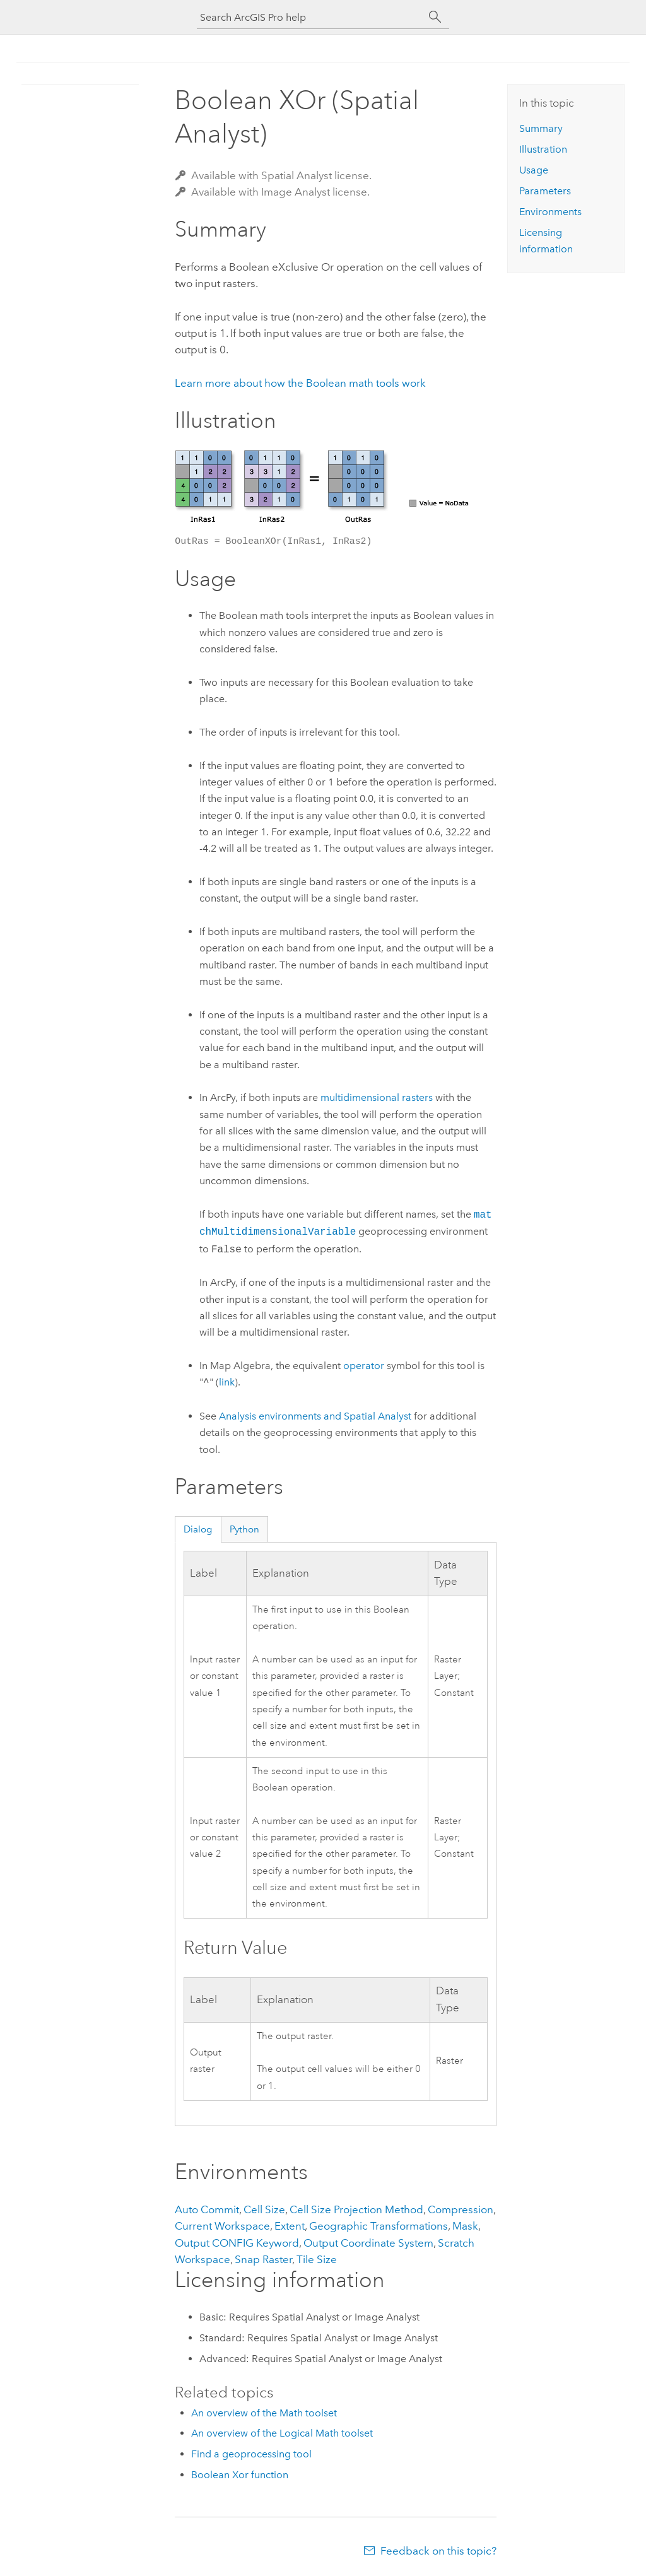 The width and height of the screenshot is (646, 2576). What do you see at coordinates (251, 2454) in the screenshot?
I see `Find a geoprocessing tool` at bounding box center [251, 2454].